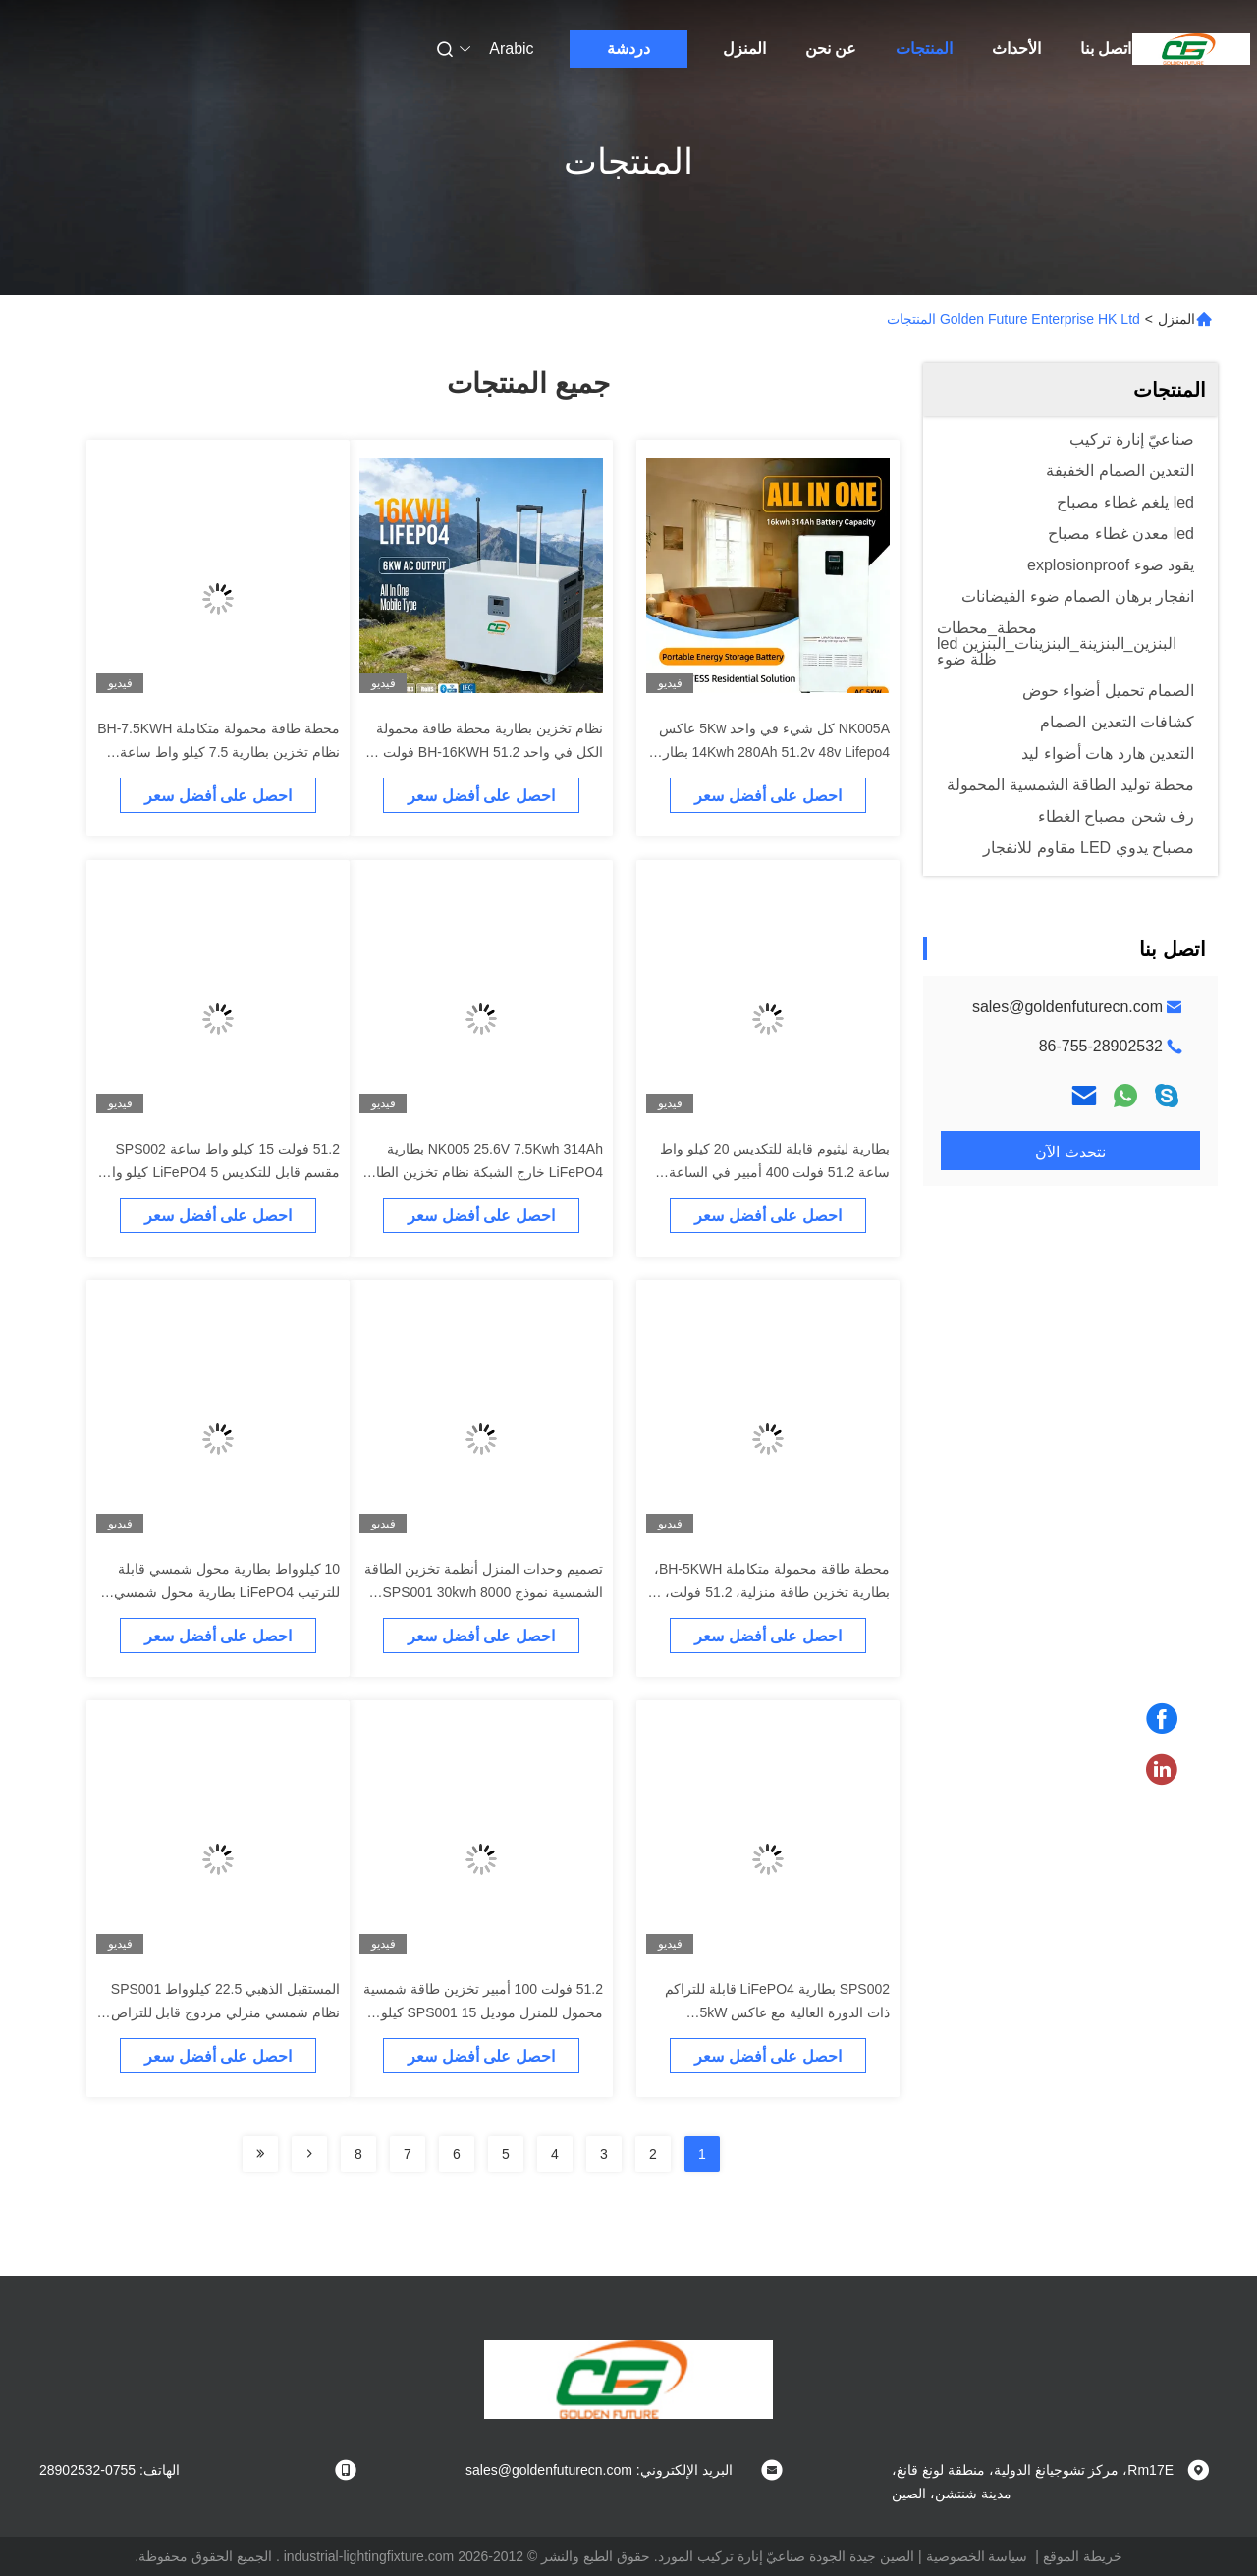 Image resolution: width=1257 pixels, height=2576 pixels. I want to click on NK005A كل شيء في واحد 5Kw عاكس 14Kwh 280Ah 51.2v 48v Lifepo4 بطارية الطاقة الشمسية للاستخدام المنزلي, so click(771, 752).